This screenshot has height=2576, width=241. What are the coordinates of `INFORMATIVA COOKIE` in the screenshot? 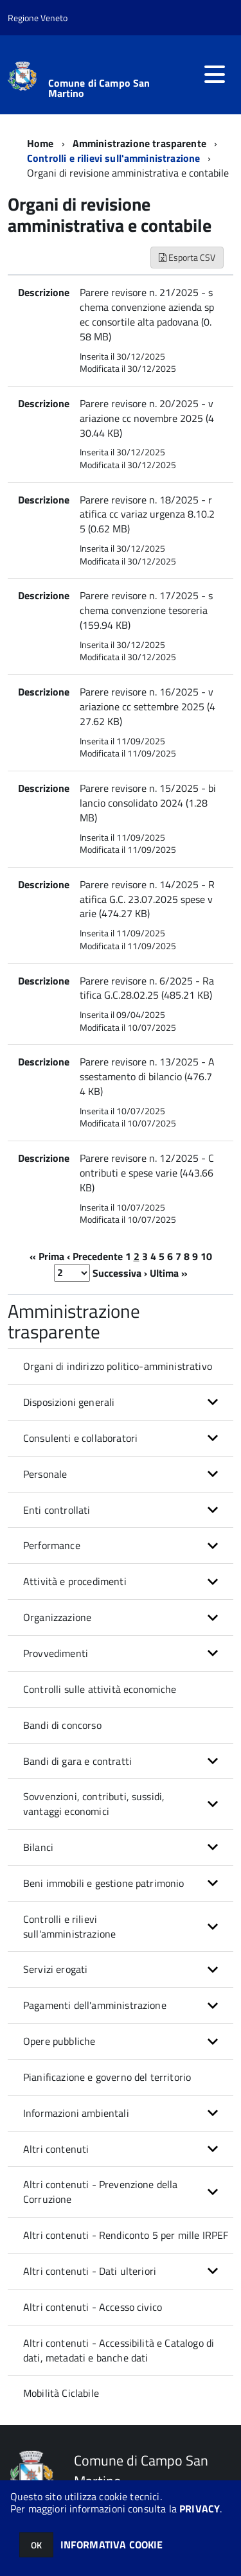 It's located at (111, 2544).